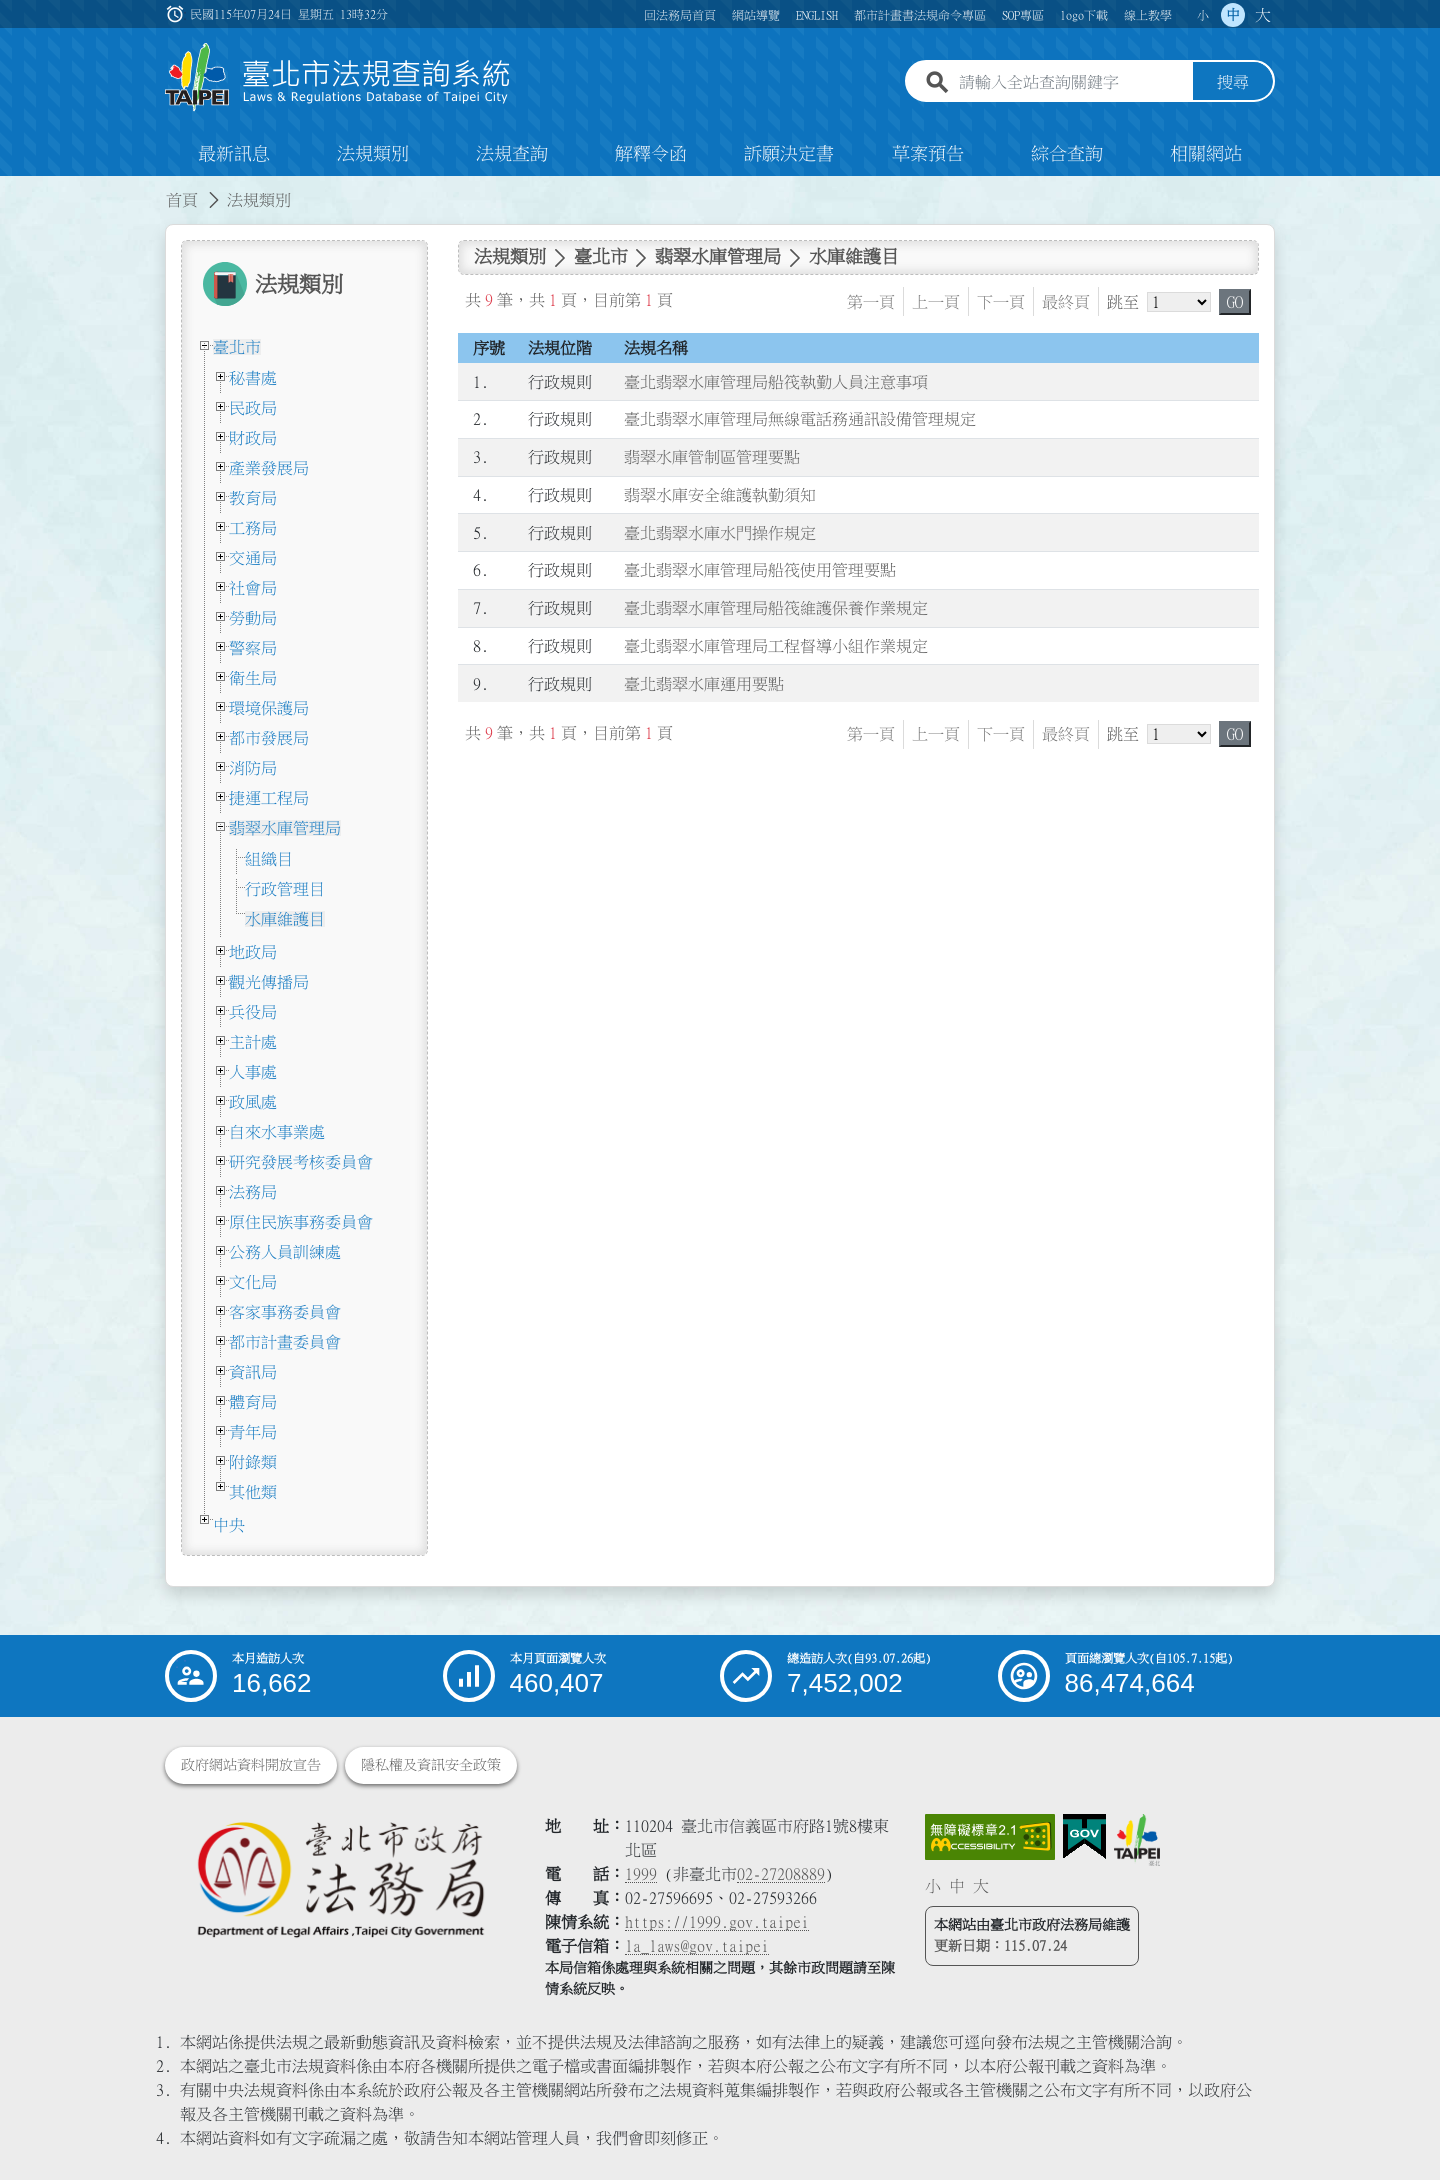 This screenshot has width=1440, height=2180. Describe the element at coordinates (431, 1765) in the screenshot. I see `隱私權及資訊安全政策` at that location.